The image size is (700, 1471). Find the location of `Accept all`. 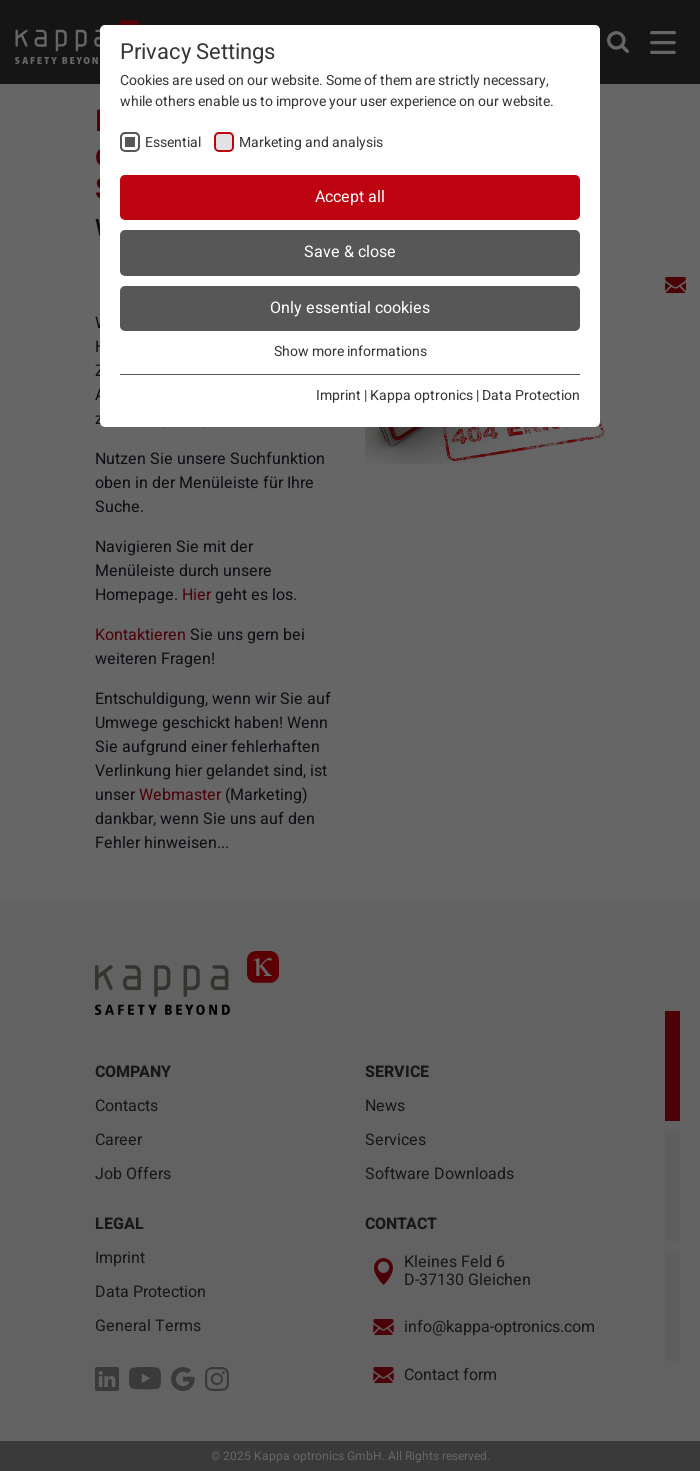

Accept all is located at coordinates (350, 197).